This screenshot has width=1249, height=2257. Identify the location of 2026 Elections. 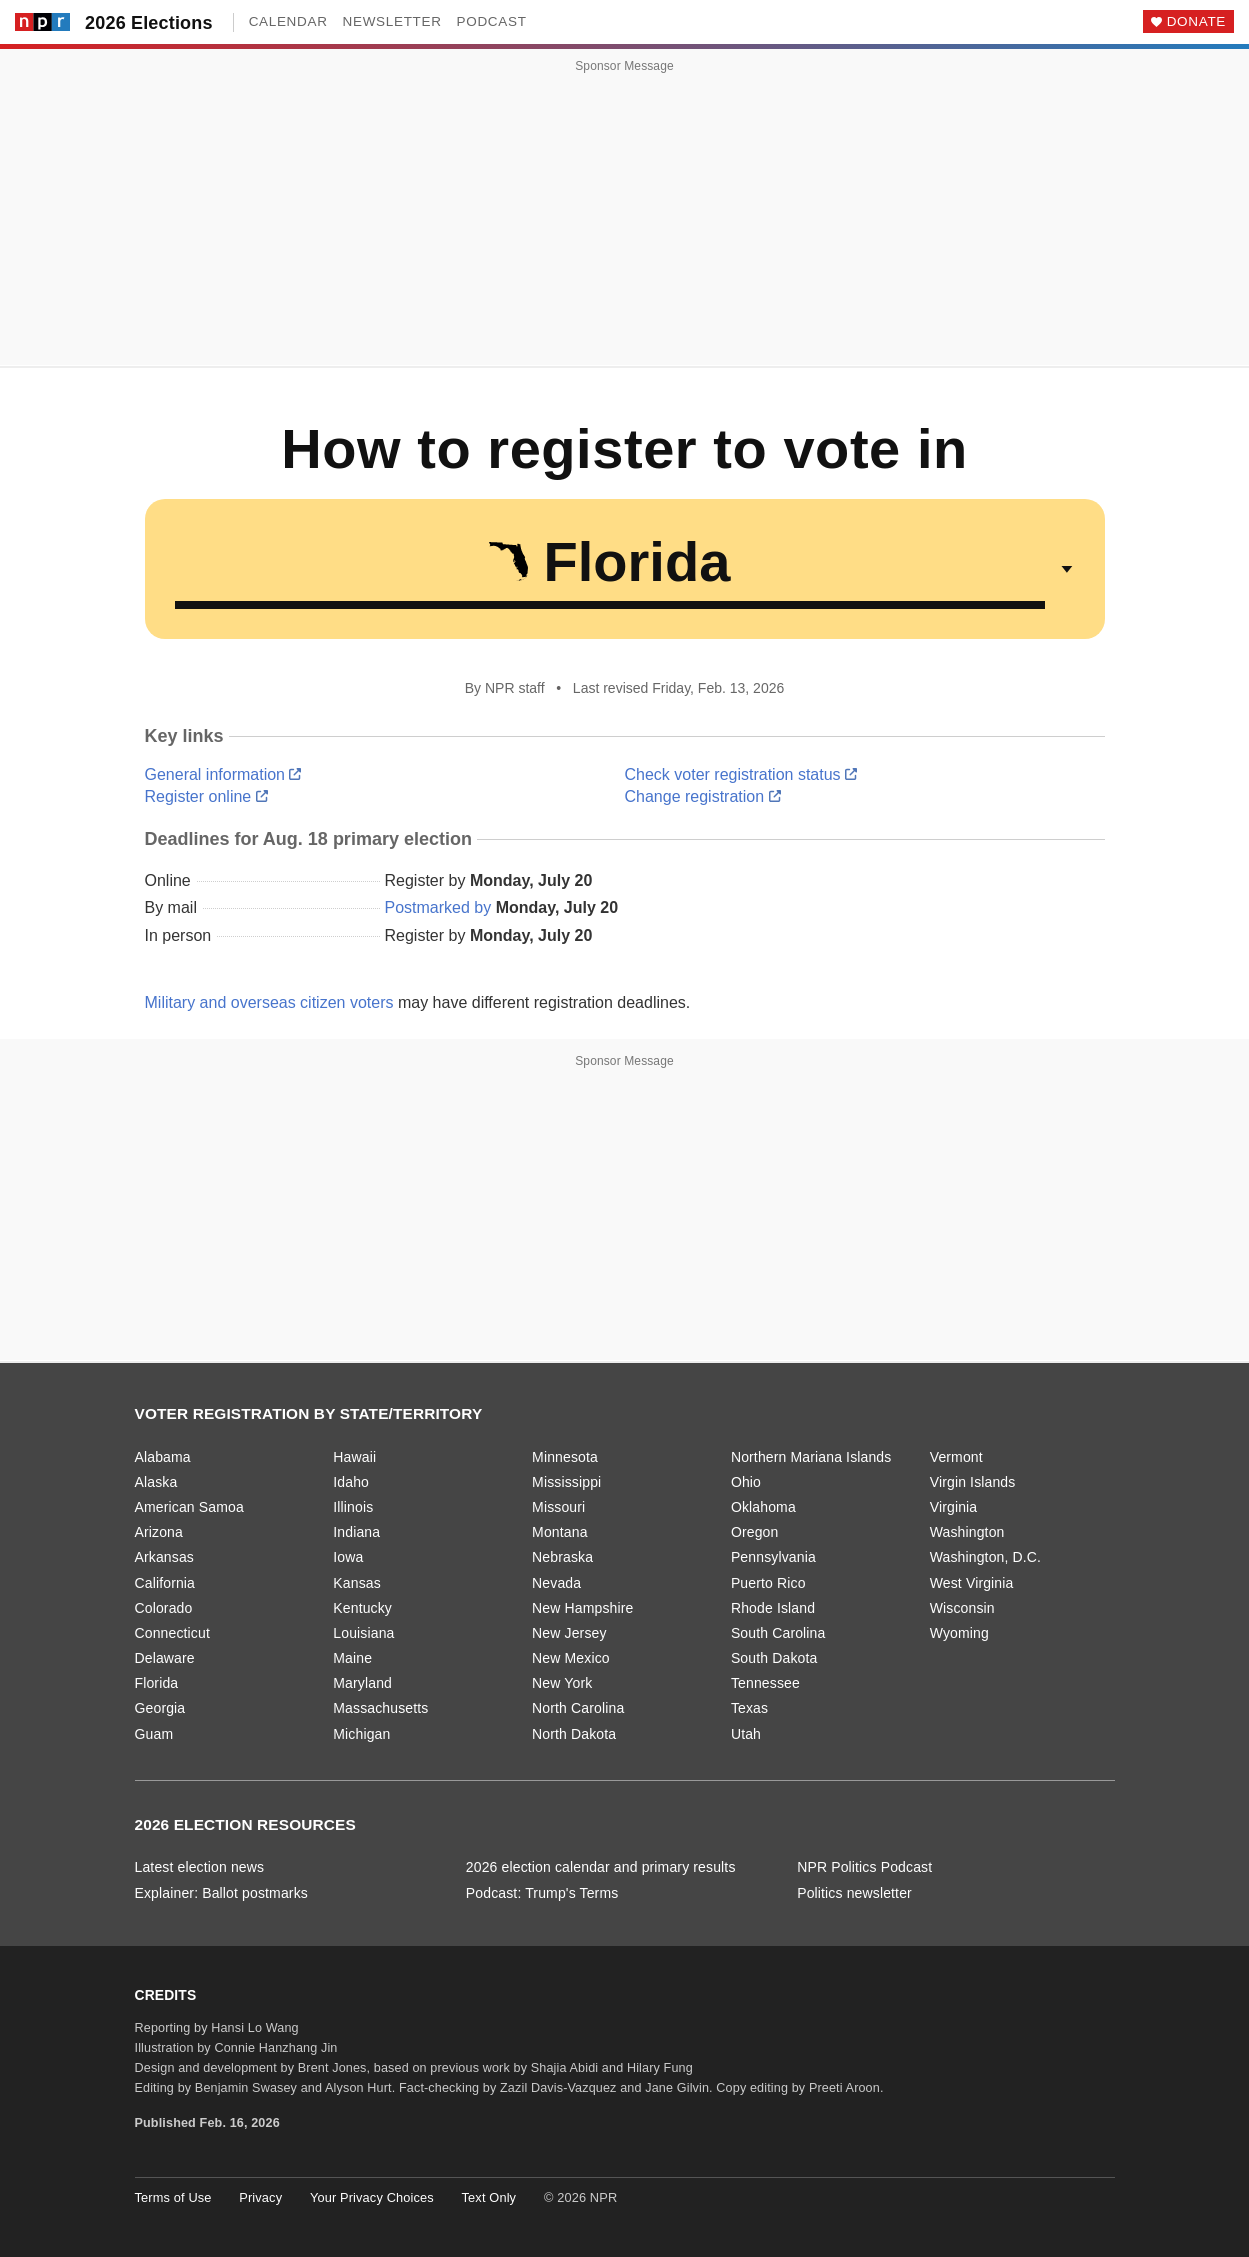
(149, 23).